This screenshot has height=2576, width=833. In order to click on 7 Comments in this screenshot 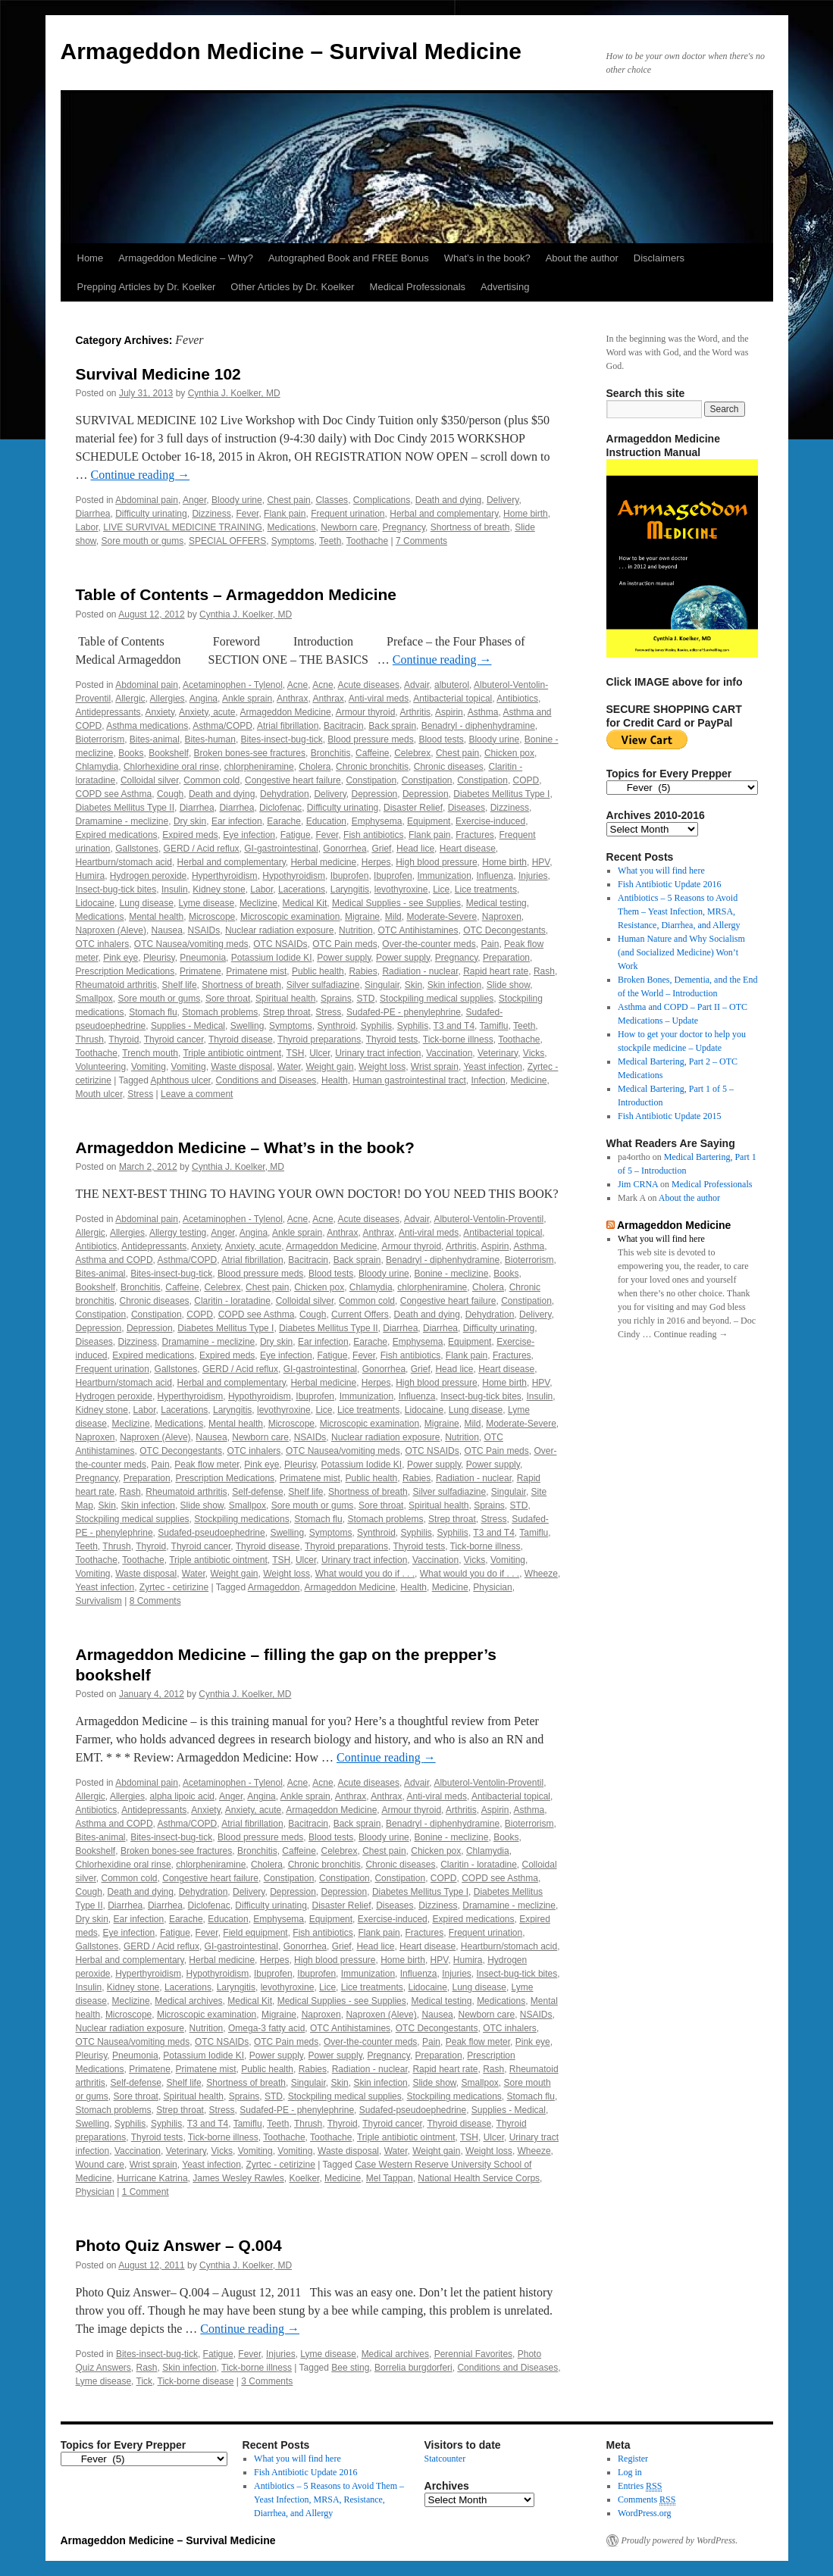, I will do `click(421, 541)`.